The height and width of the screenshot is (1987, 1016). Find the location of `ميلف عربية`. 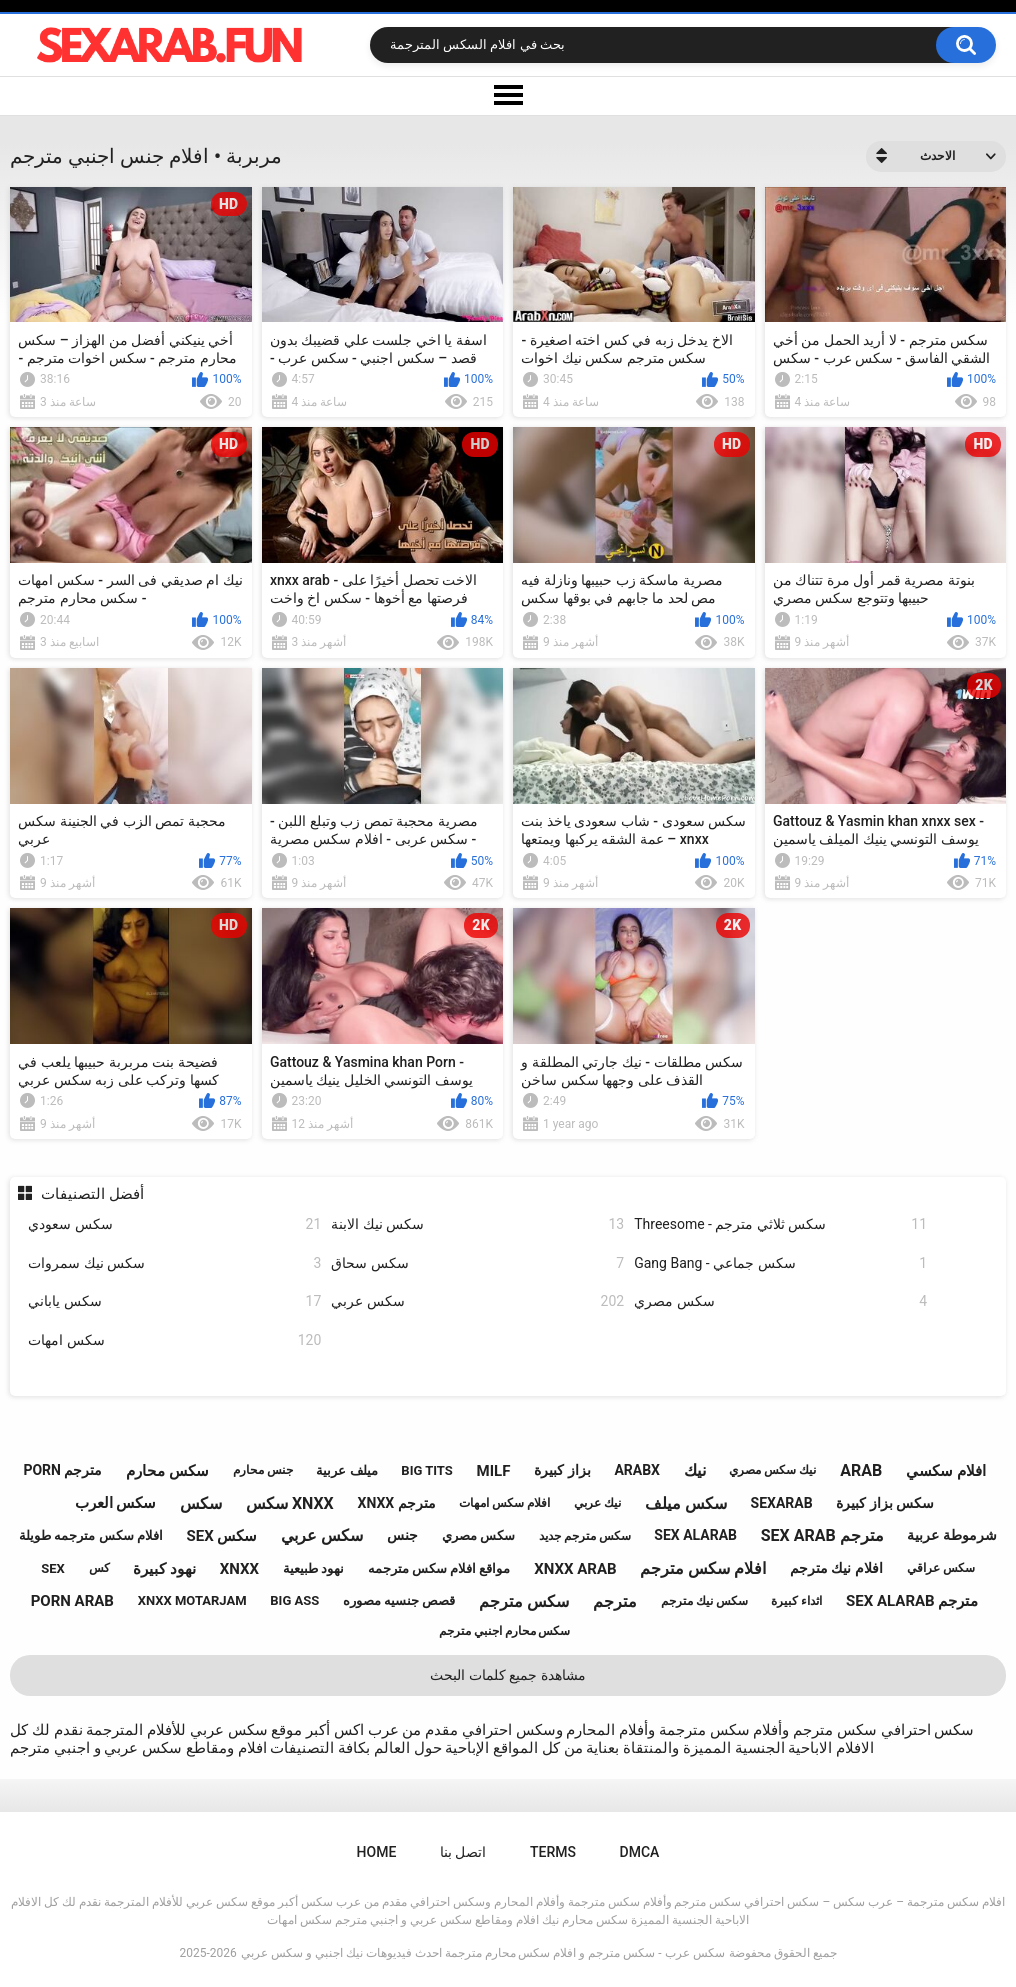

ميلف عربية is located at coordinates (346, 1470).